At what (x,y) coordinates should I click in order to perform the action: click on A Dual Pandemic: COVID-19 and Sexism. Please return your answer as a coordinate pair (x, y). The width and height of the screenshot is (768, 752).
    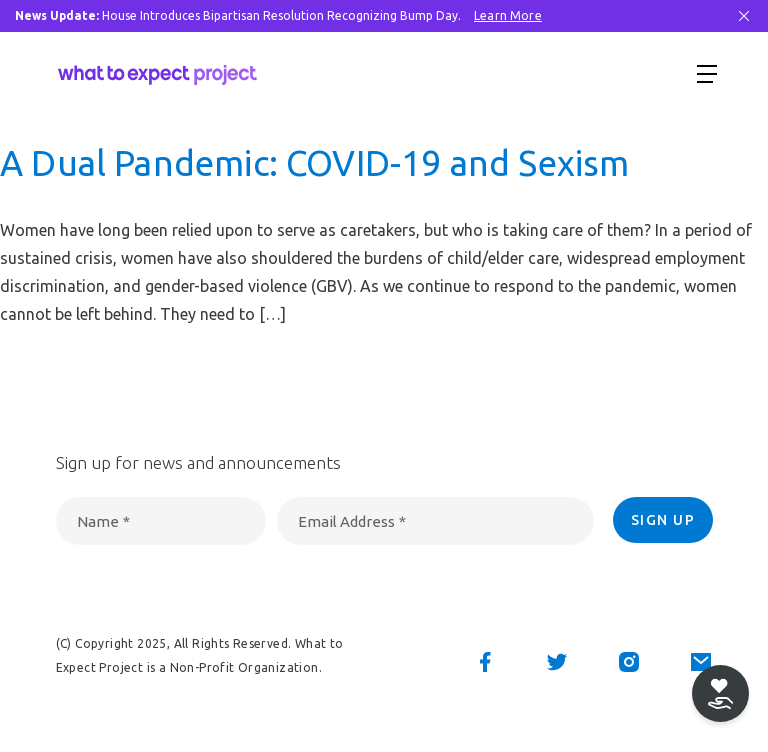
    Looking at the image, I should click on (314, 163).